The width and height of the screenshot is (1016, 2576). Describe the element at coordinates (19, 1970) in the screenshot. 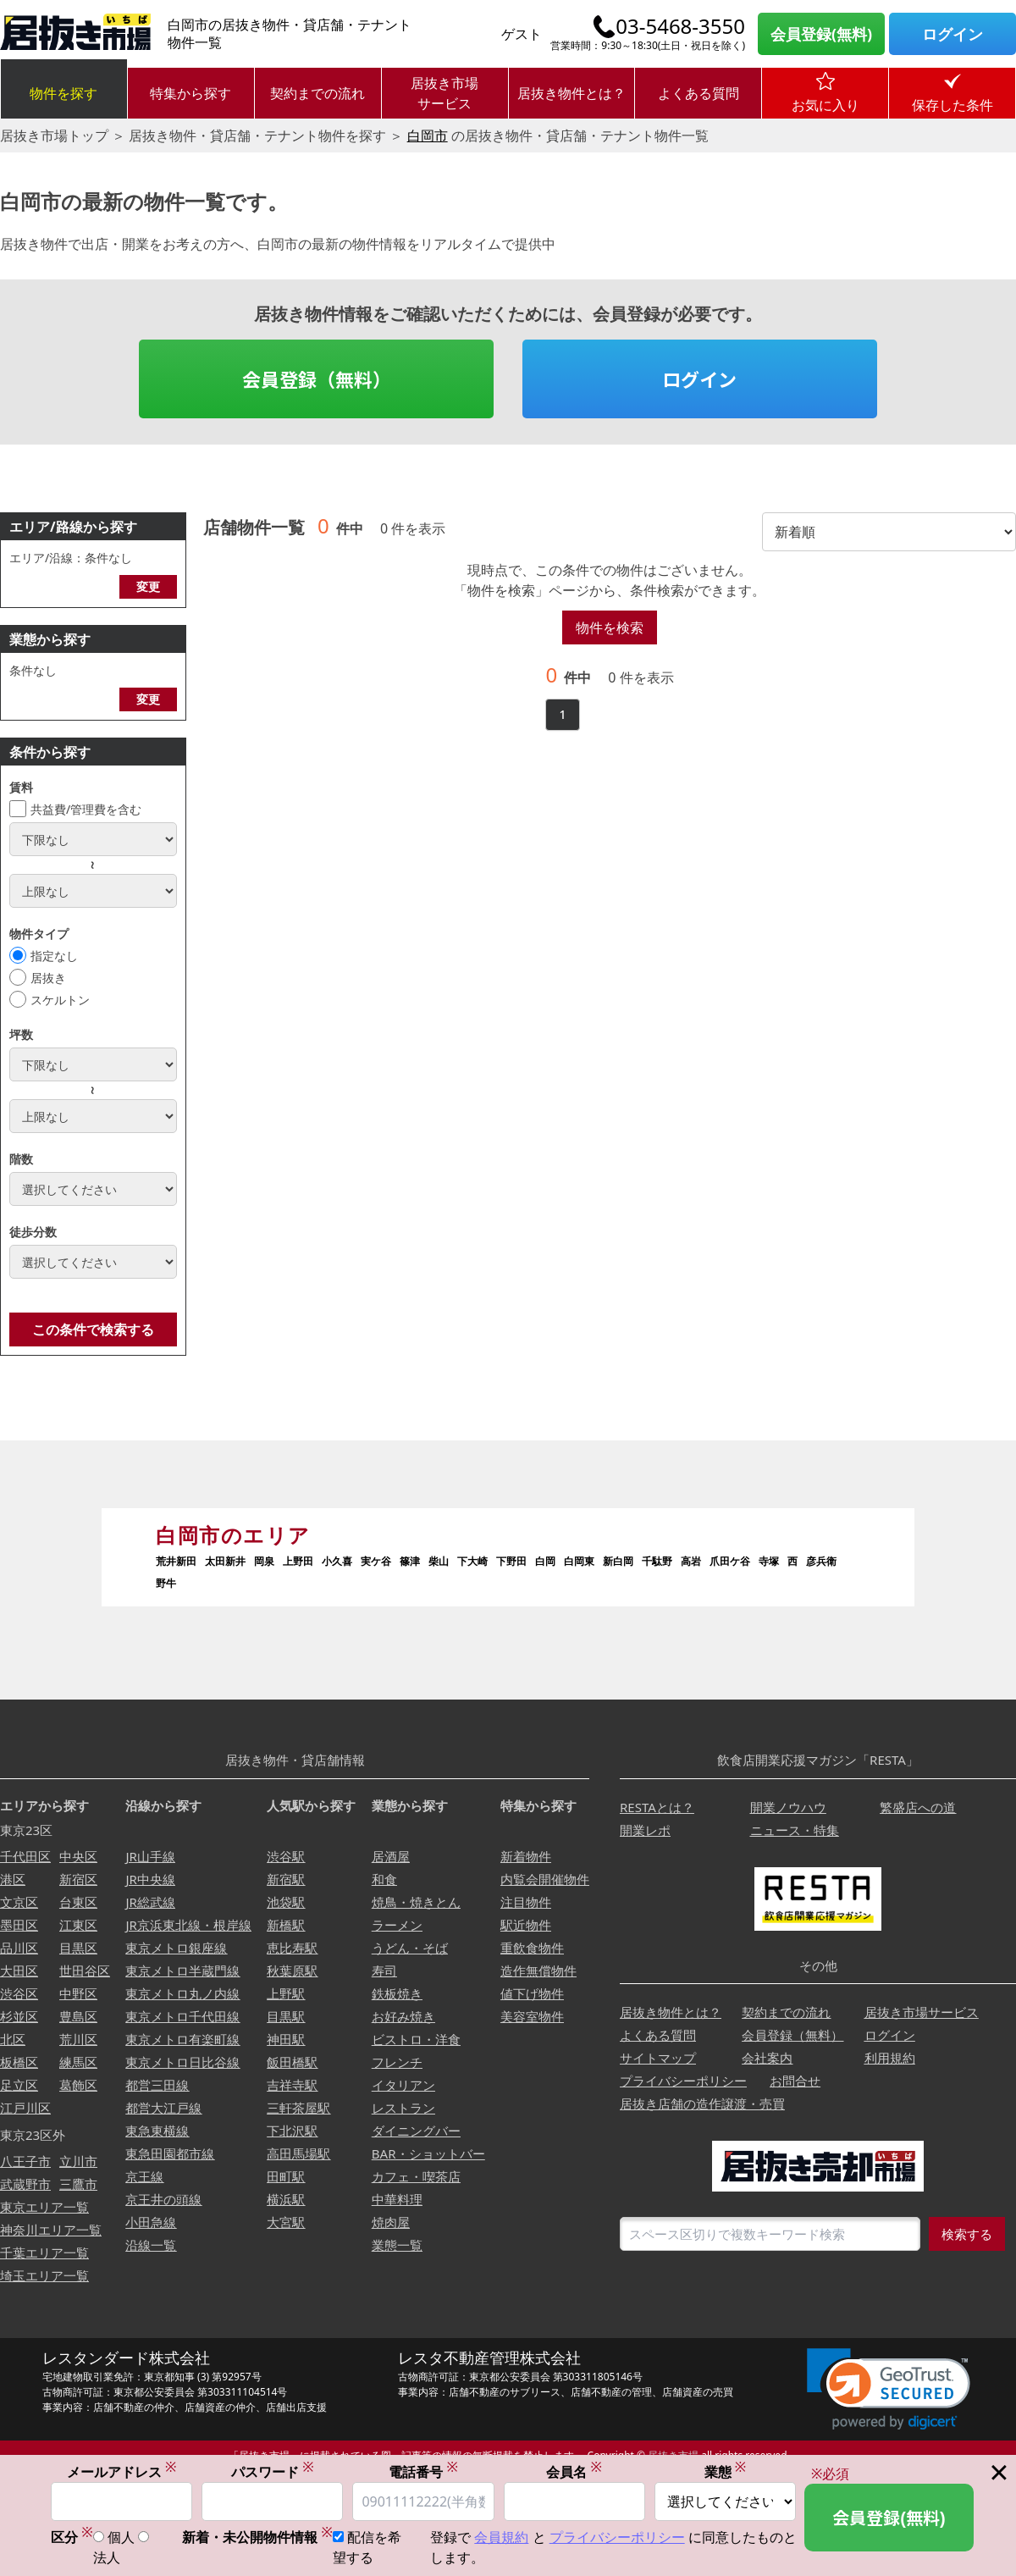

I see `大田区` at that location.